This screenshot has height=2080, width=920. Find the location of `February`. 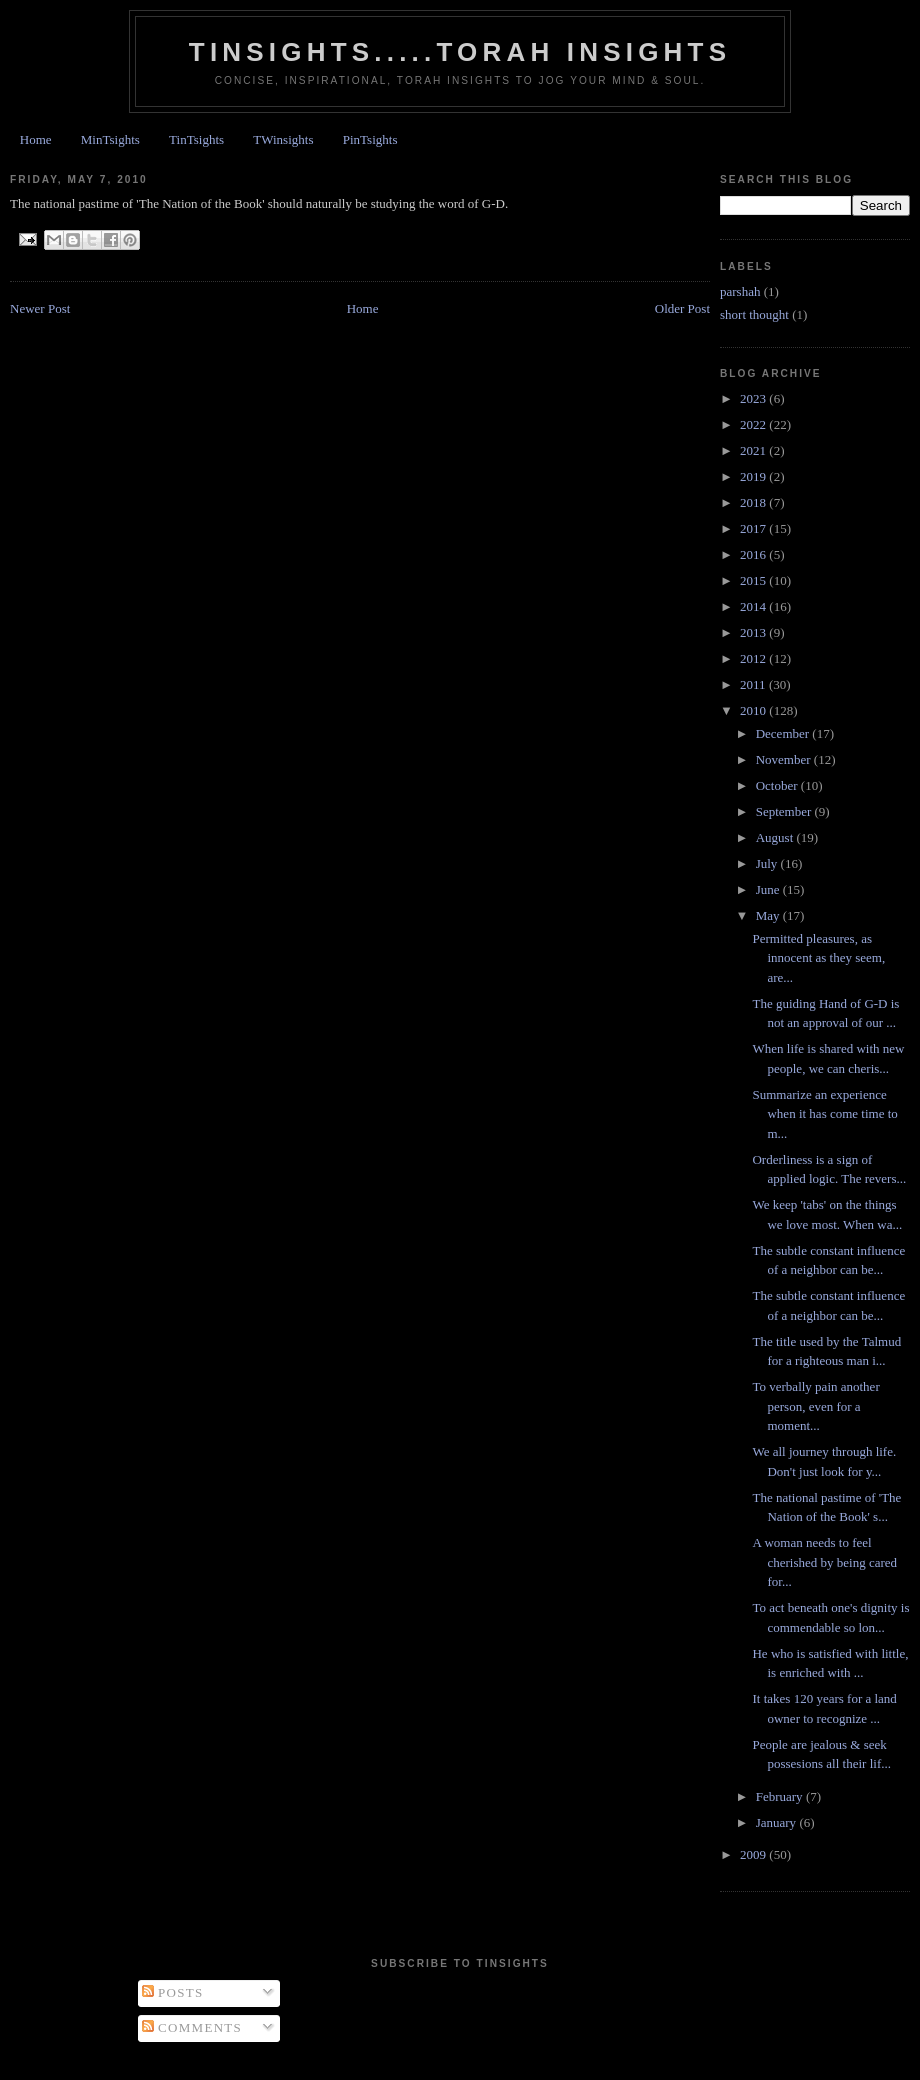

February is located at coordinates (781, 1796).